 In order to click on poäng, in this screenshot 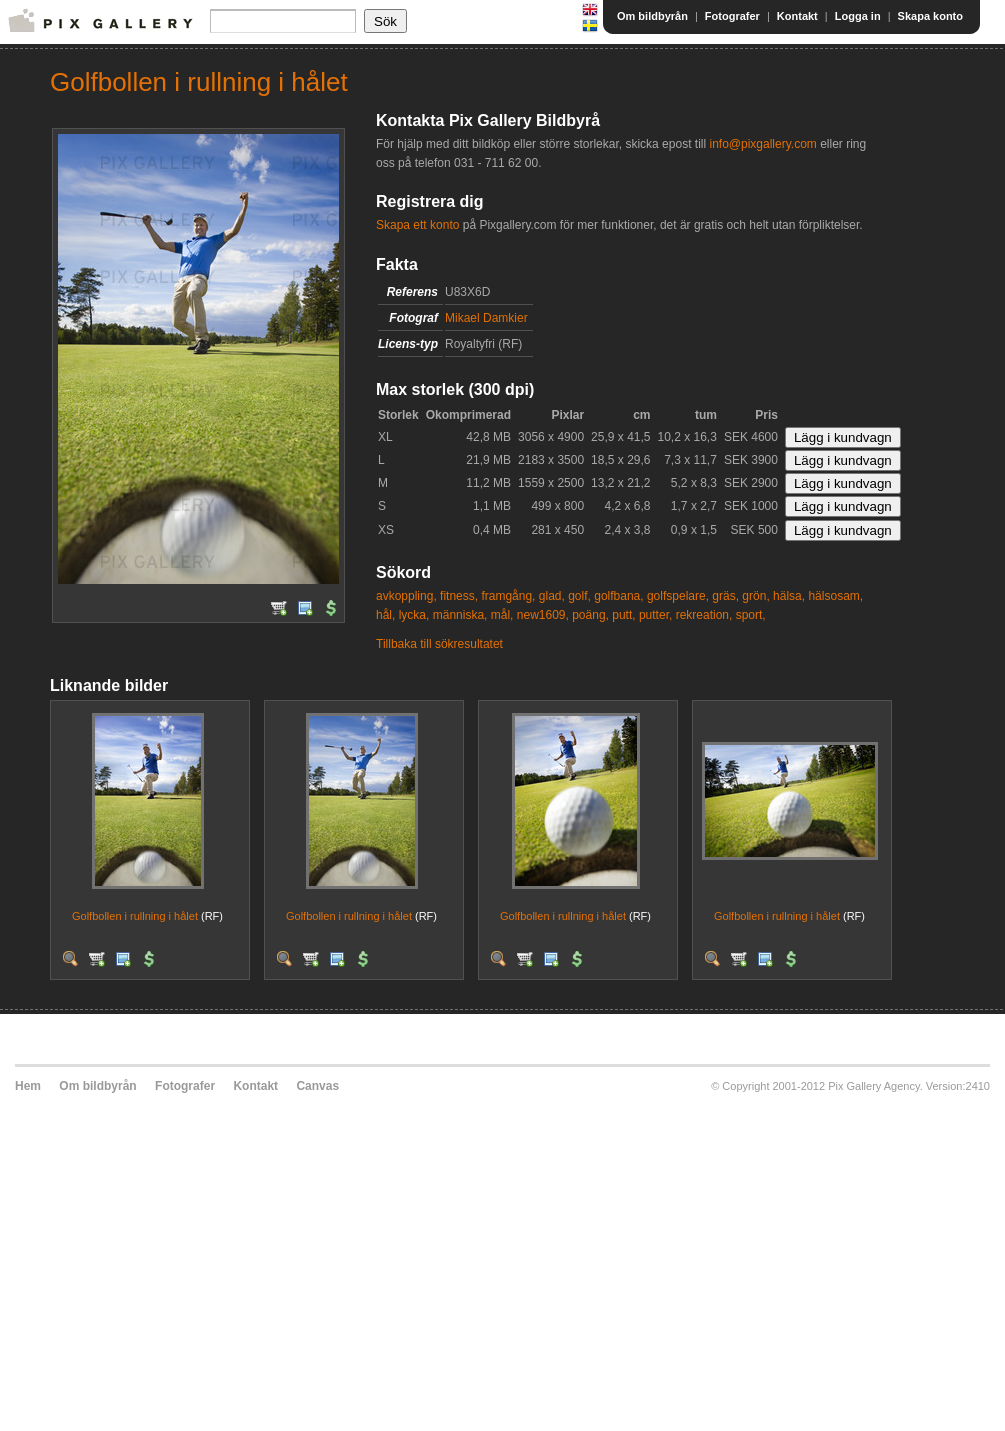, I will do `click(590, 615)`.